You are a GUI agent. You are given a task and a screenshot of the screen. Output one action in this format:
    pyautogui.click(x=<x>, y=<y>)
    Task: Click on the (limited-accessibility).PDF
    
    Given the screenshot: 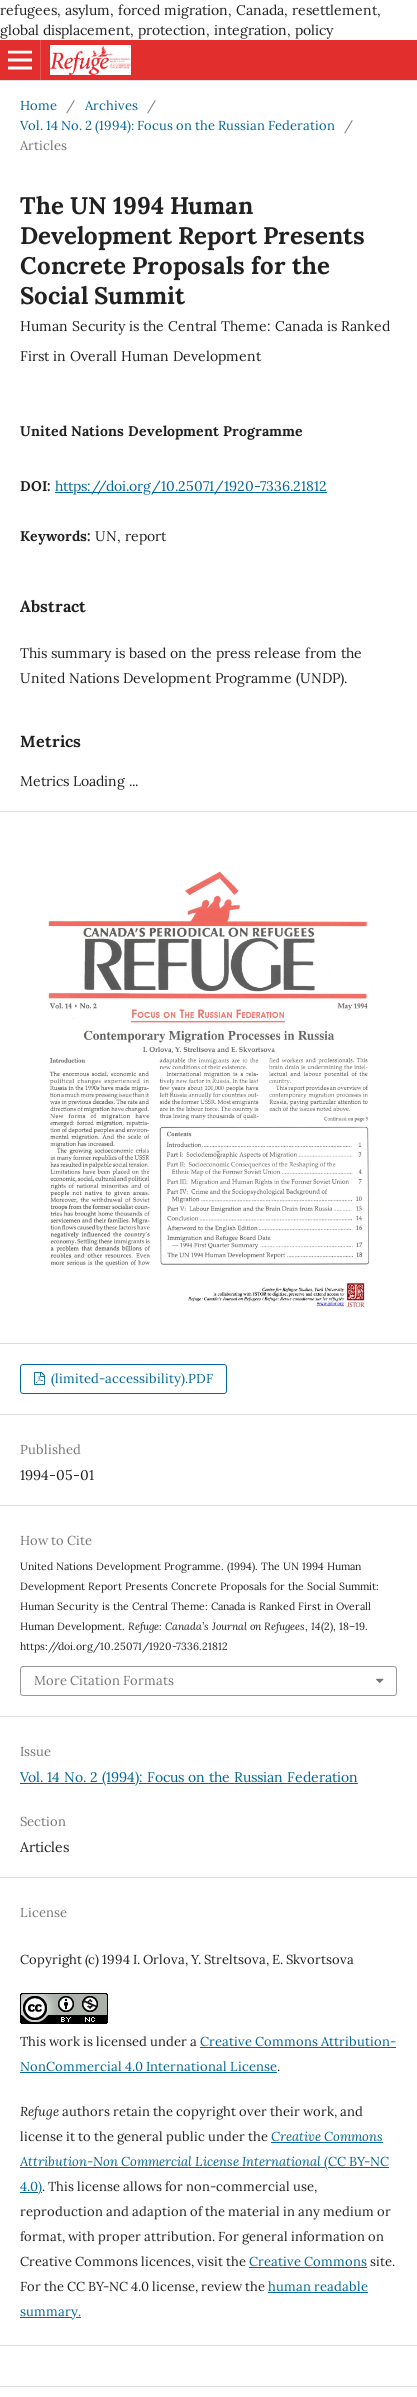 What is the action you would take?
    pyautogui.click(x=130, y=1378)
    